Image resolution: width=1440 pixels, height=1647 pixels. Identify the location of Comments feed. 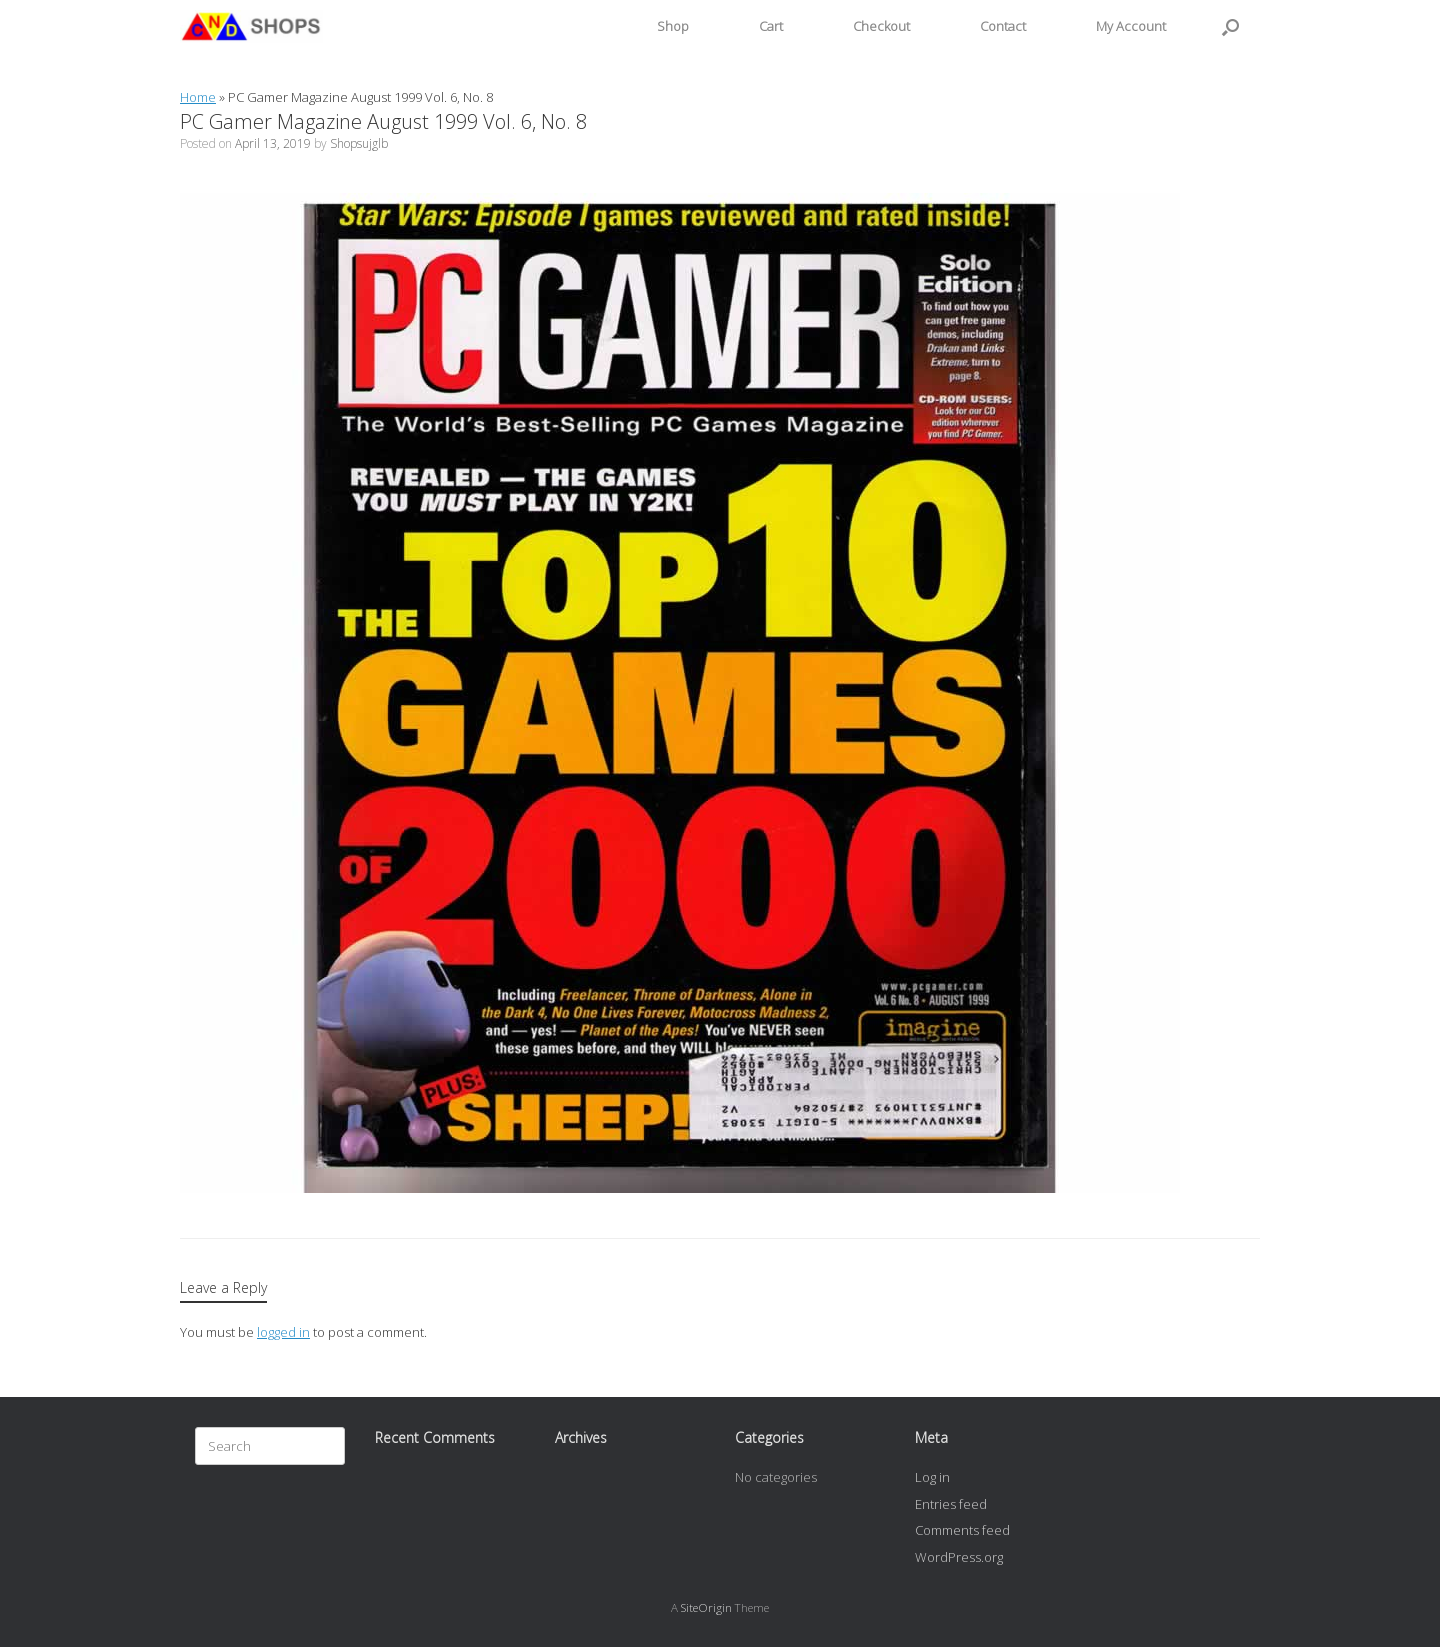
(962, 1530).